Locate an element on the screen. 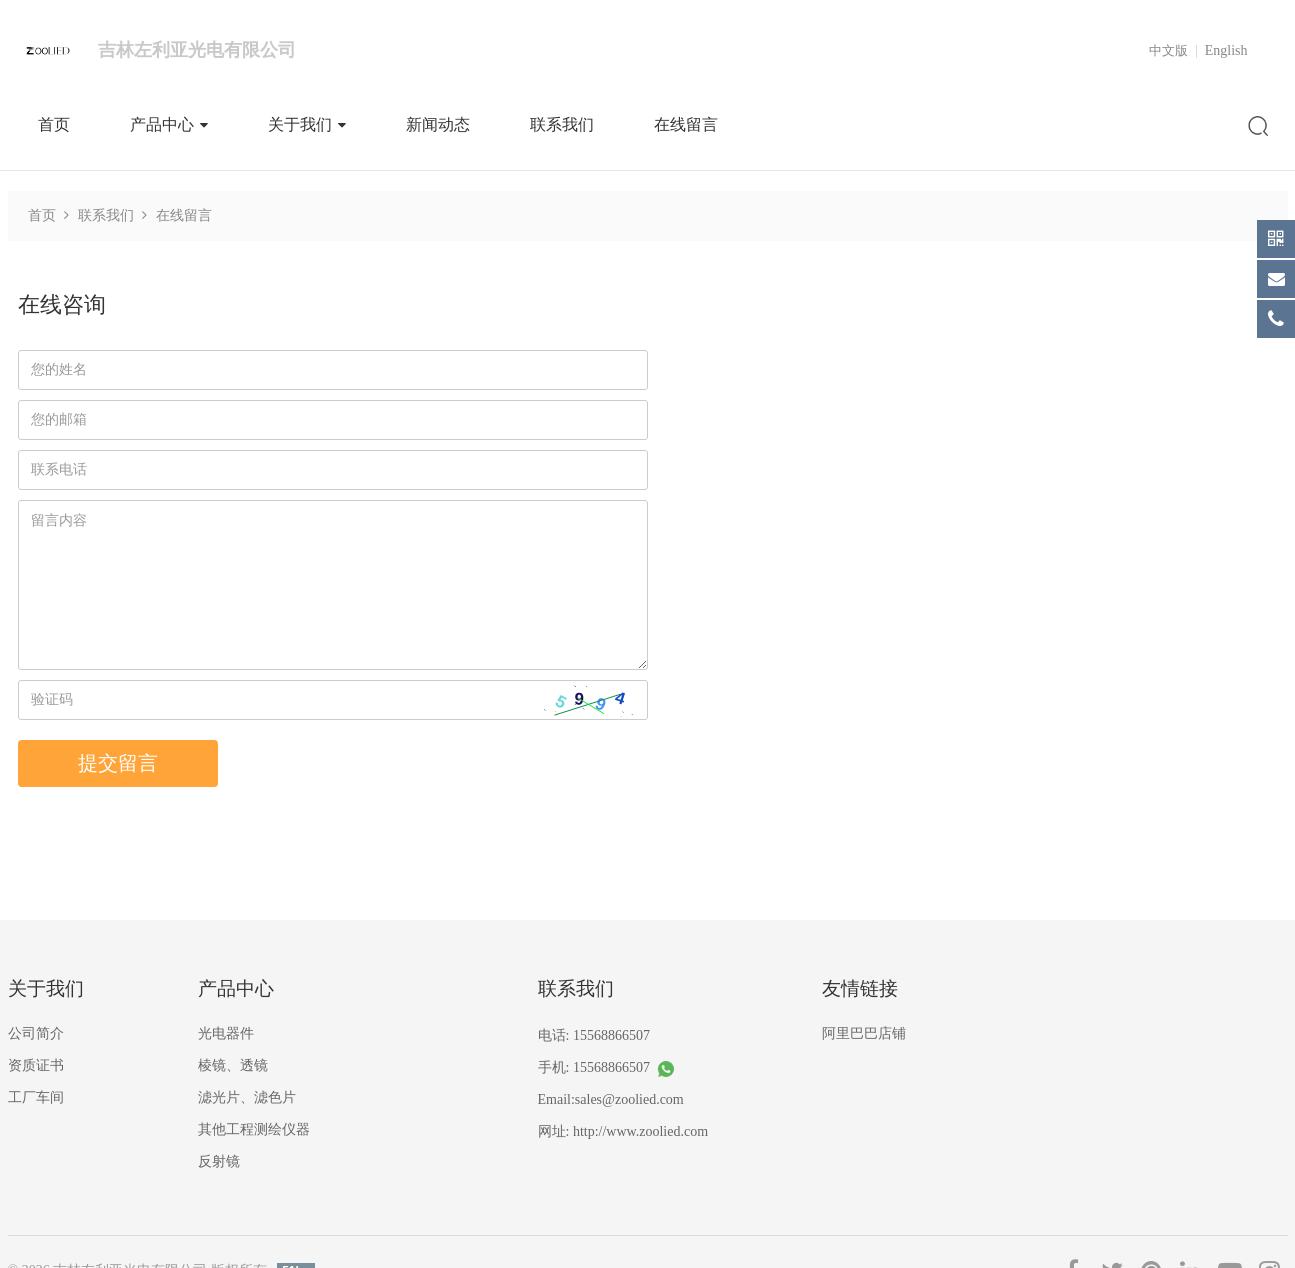 The image size is (1295, 1268). 光电器件 is located at coordinates (226, 1033).